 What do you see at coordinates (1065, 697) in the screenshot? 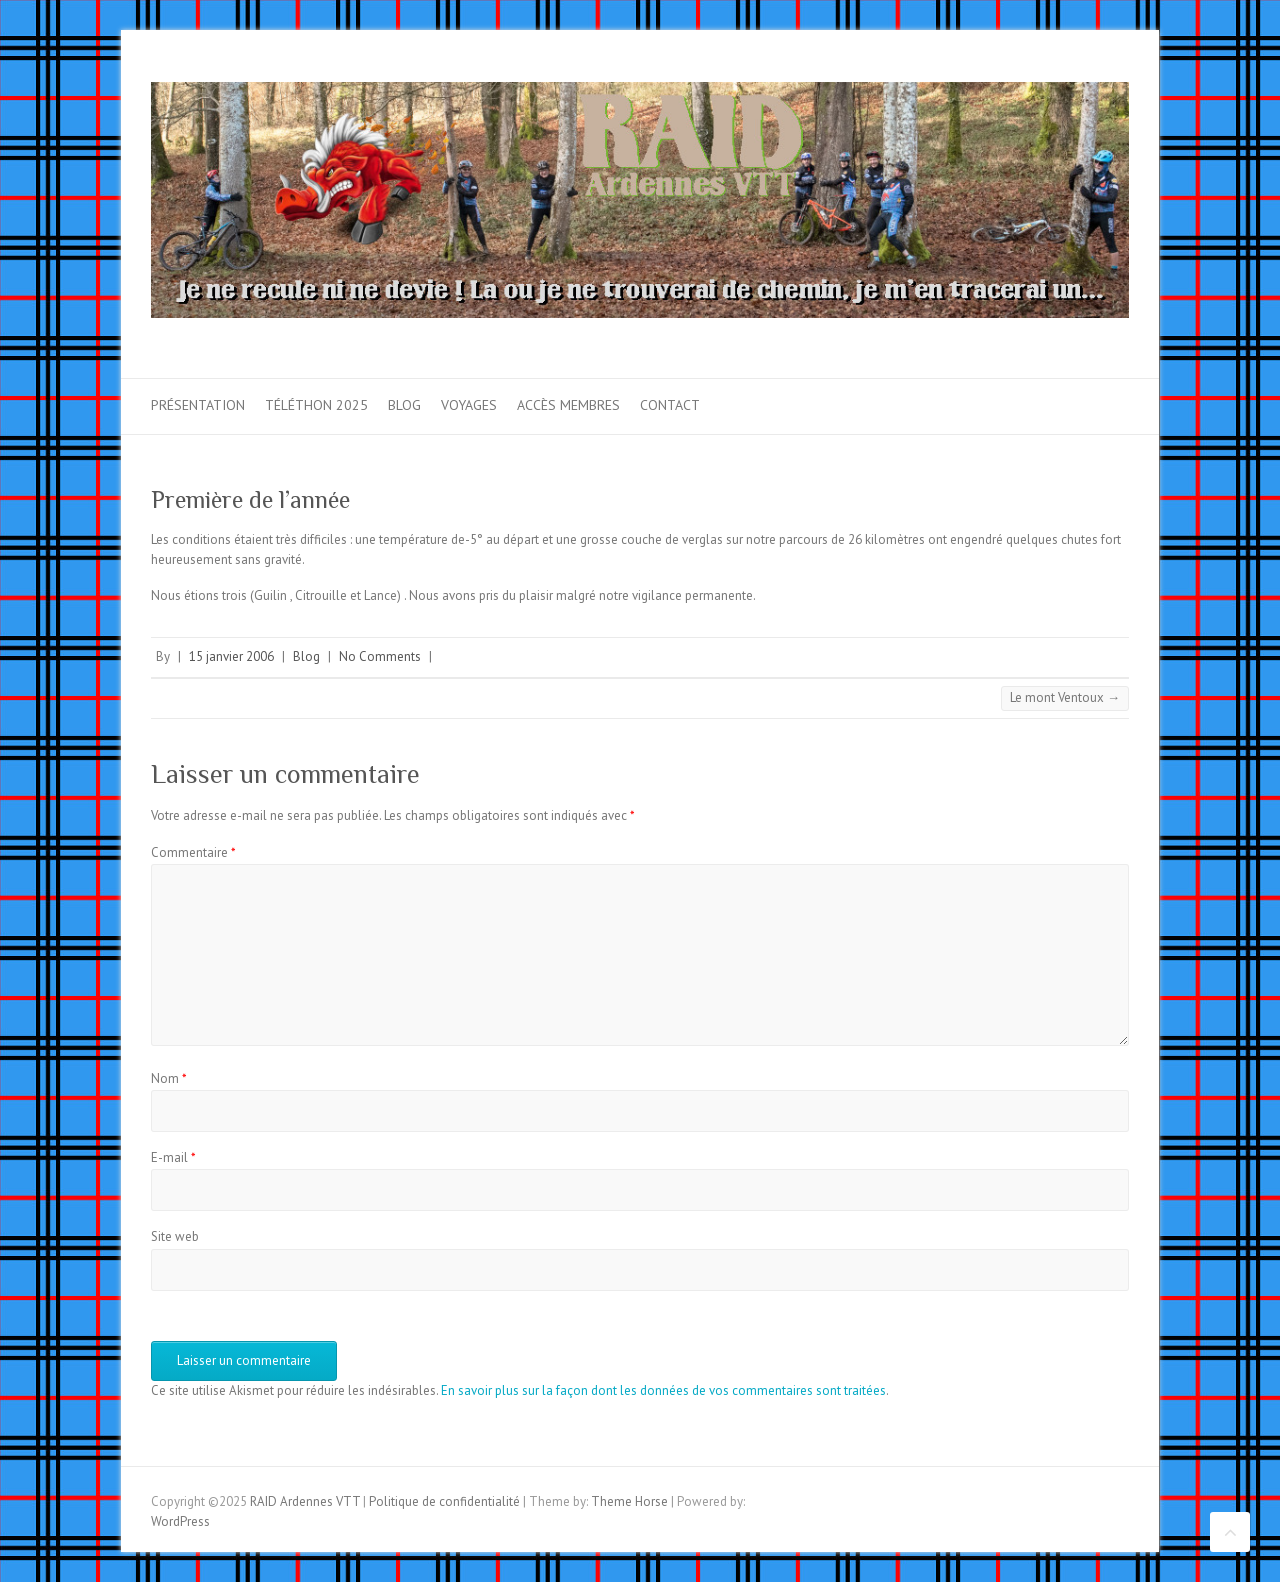
I see `Le mont Ventoux` at bounding box center [1065, 697].